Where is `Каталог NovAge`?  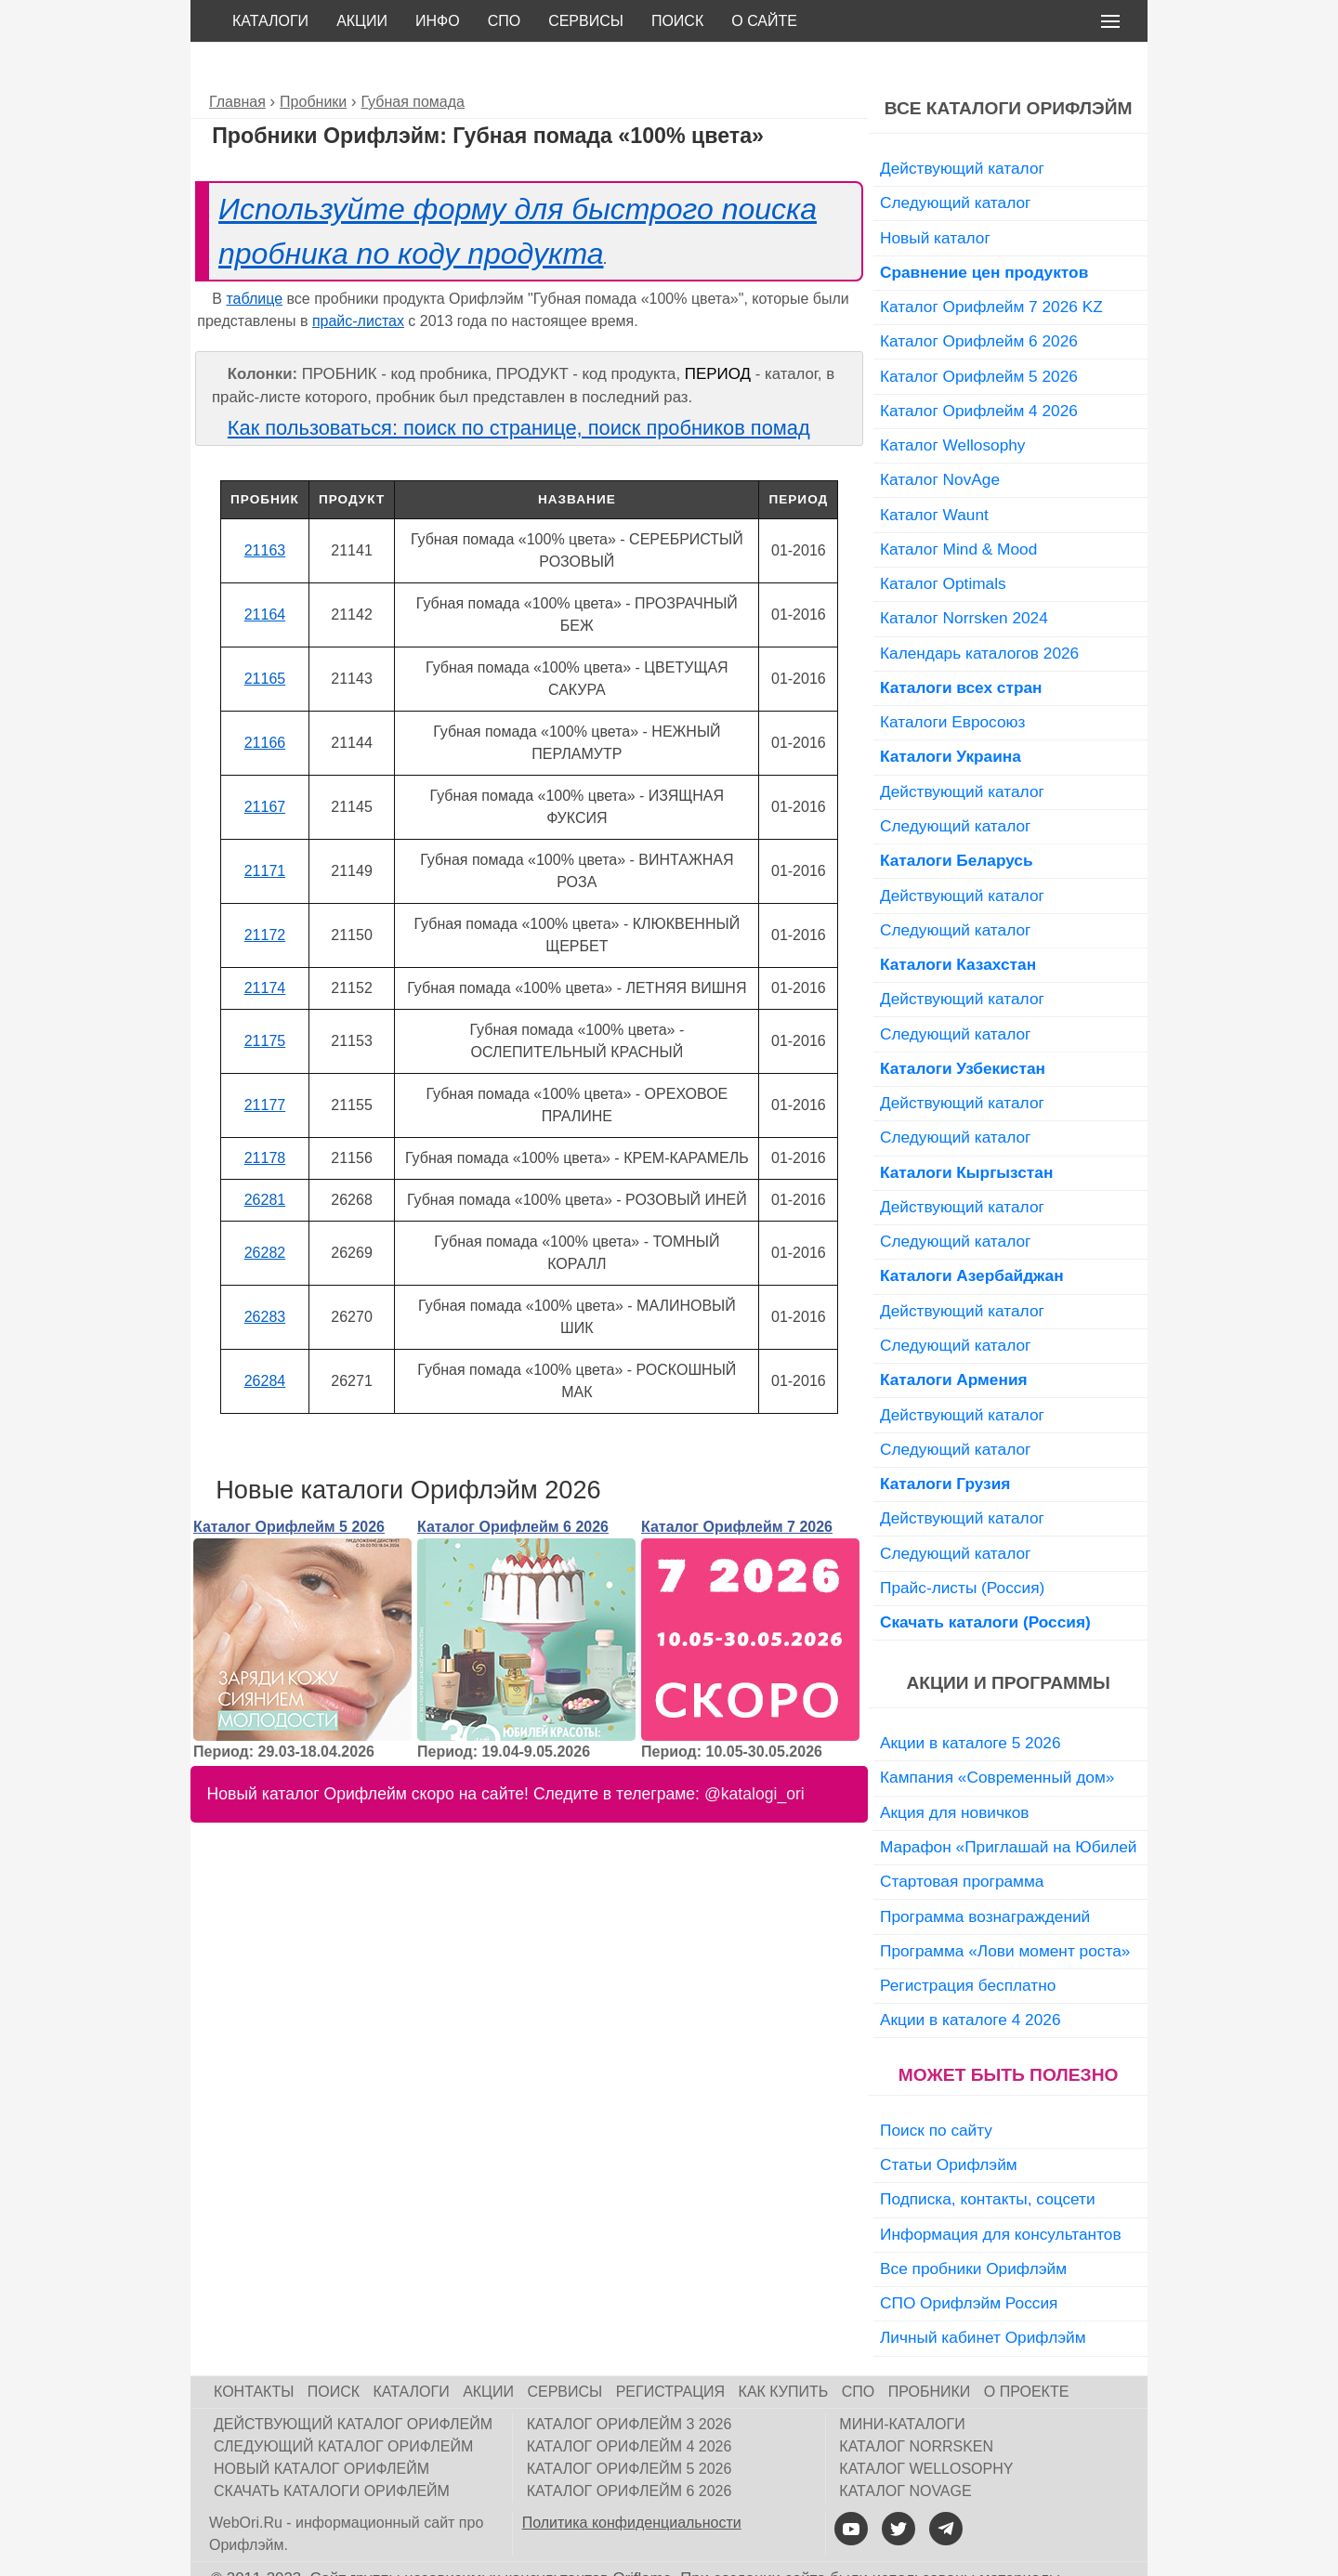 Каталог NovAge is located at coordinates (940, 437).